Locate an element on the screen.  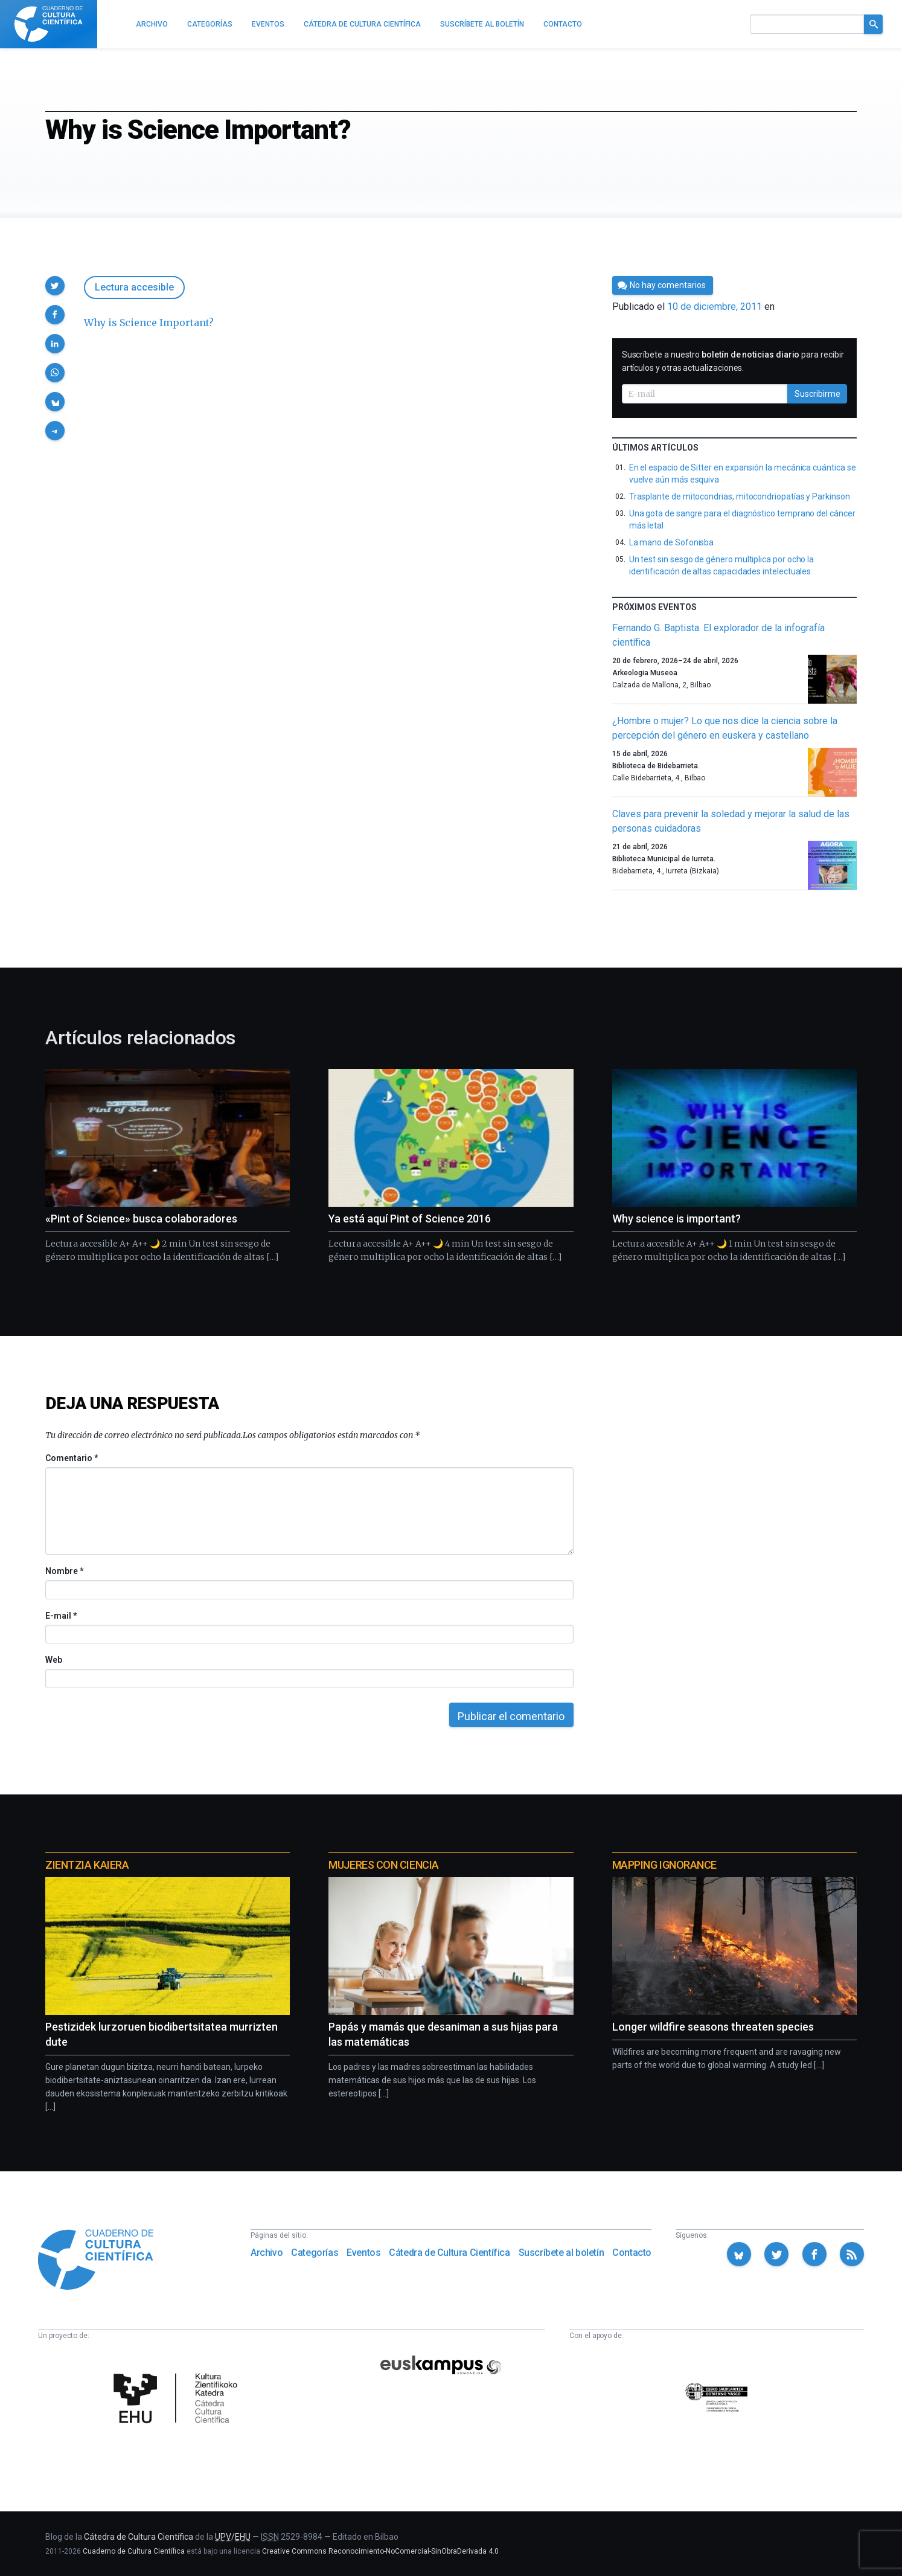
Comentario is located at coordinates (71, 1458).